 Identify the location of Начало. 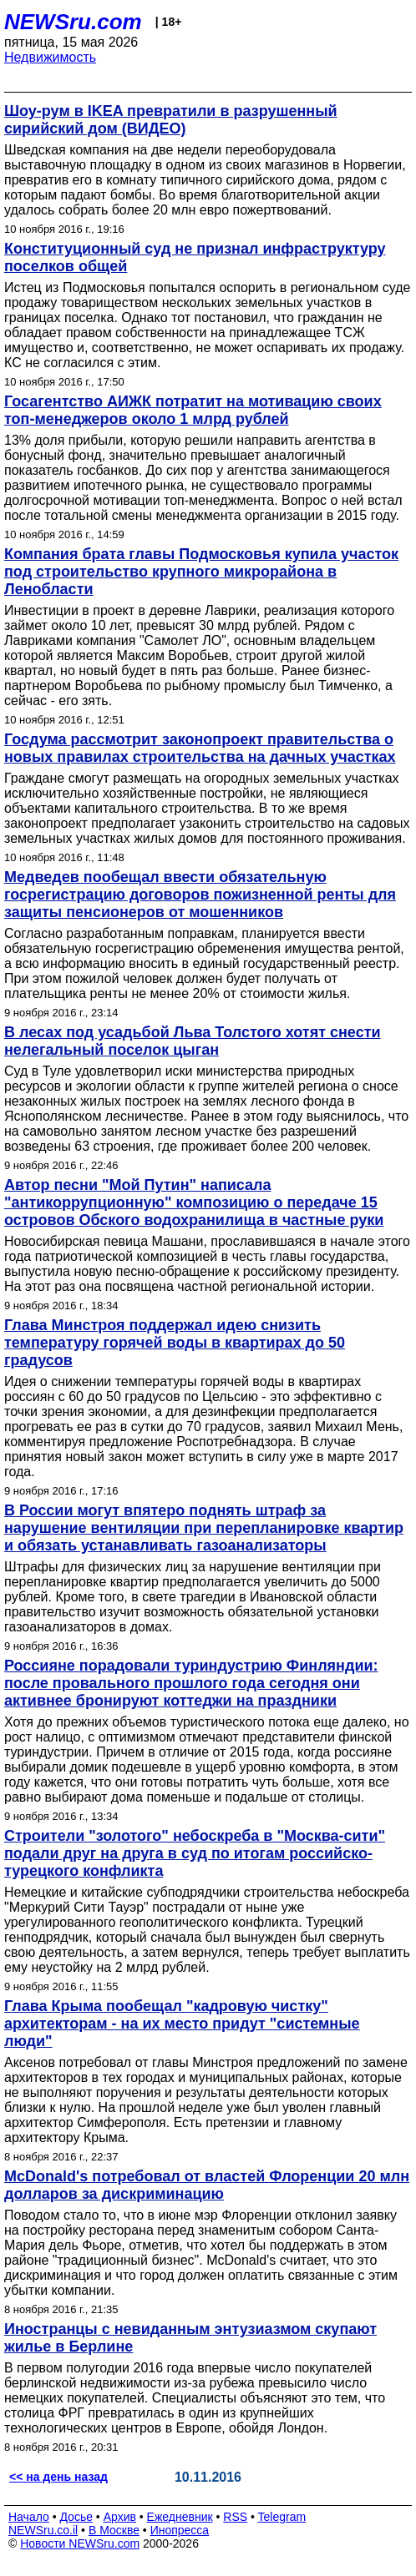
(28, 2516).